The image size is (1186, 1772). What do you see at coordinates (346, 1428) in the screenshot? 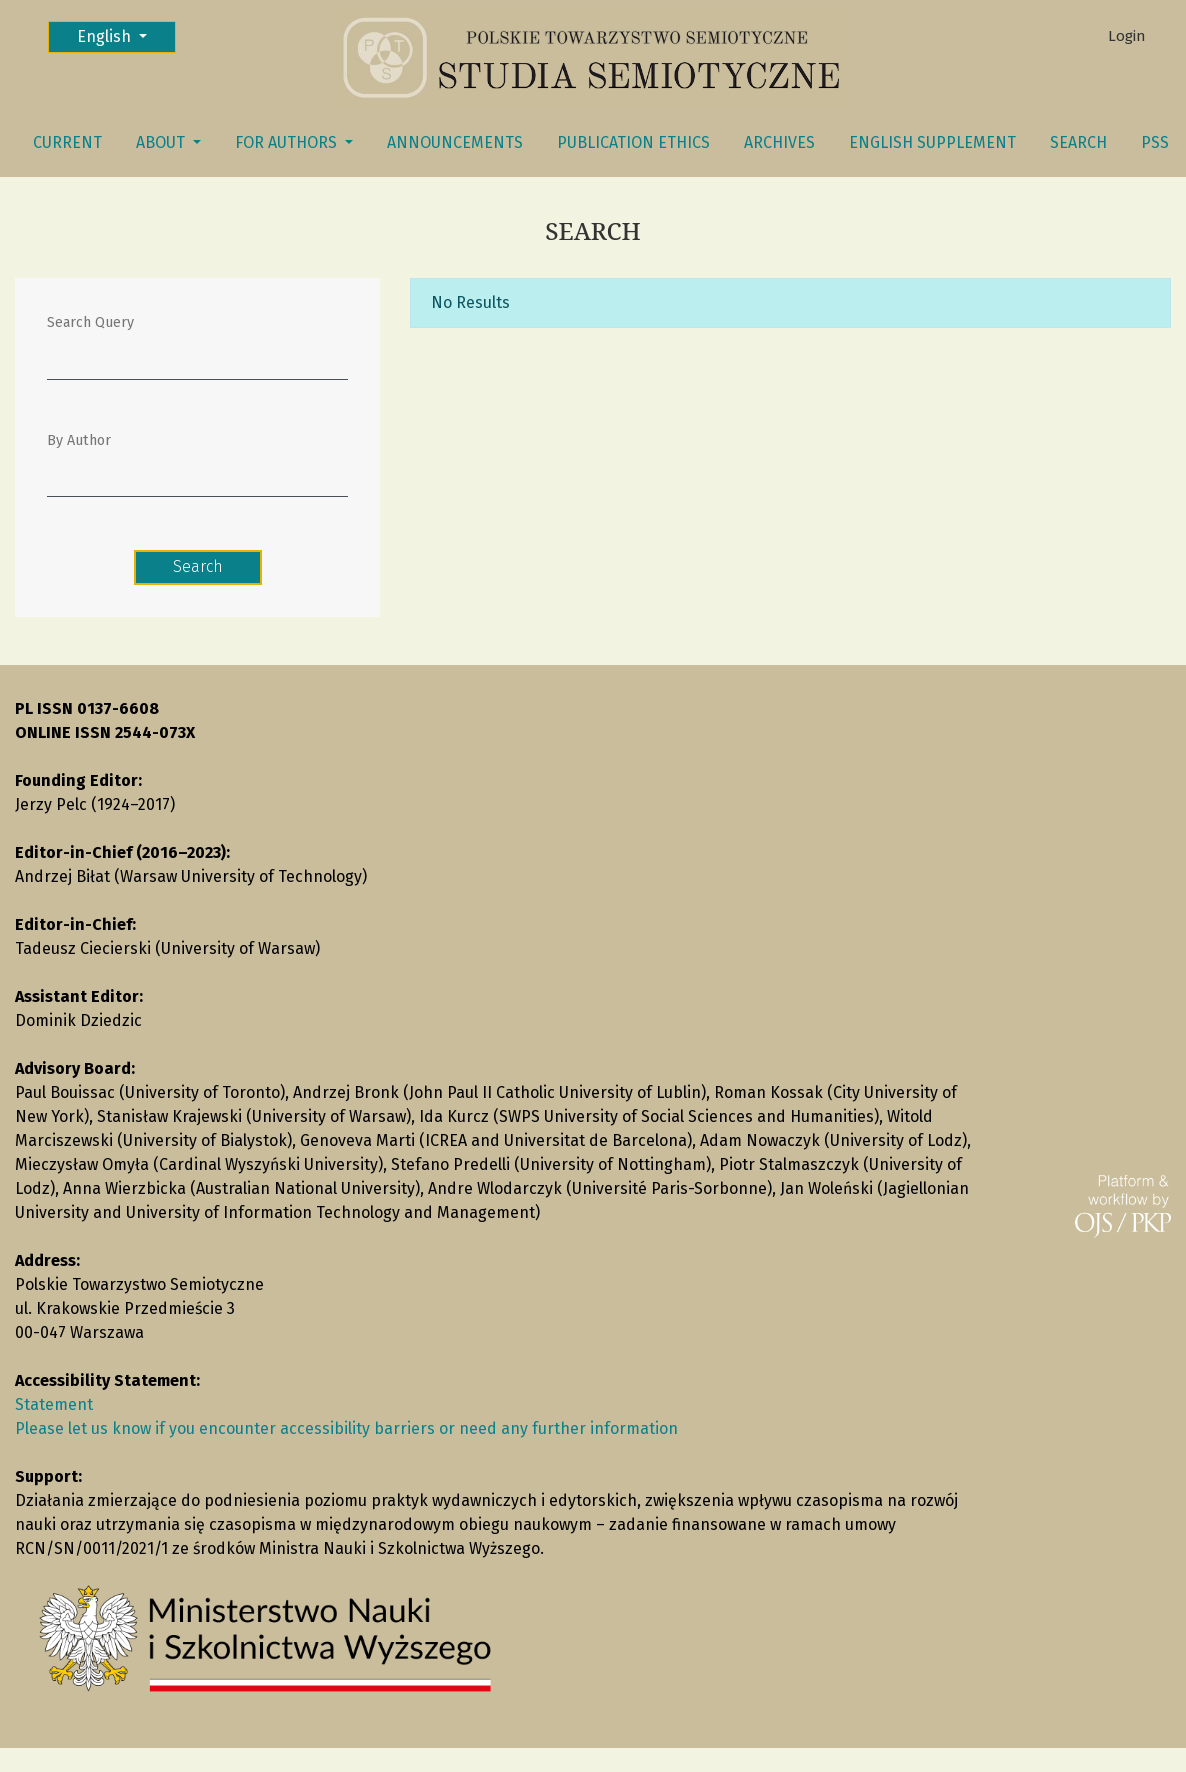
I see `Please let us know if you encounter accessibility barriers or need any further information` at bounding box center [346, 1428].